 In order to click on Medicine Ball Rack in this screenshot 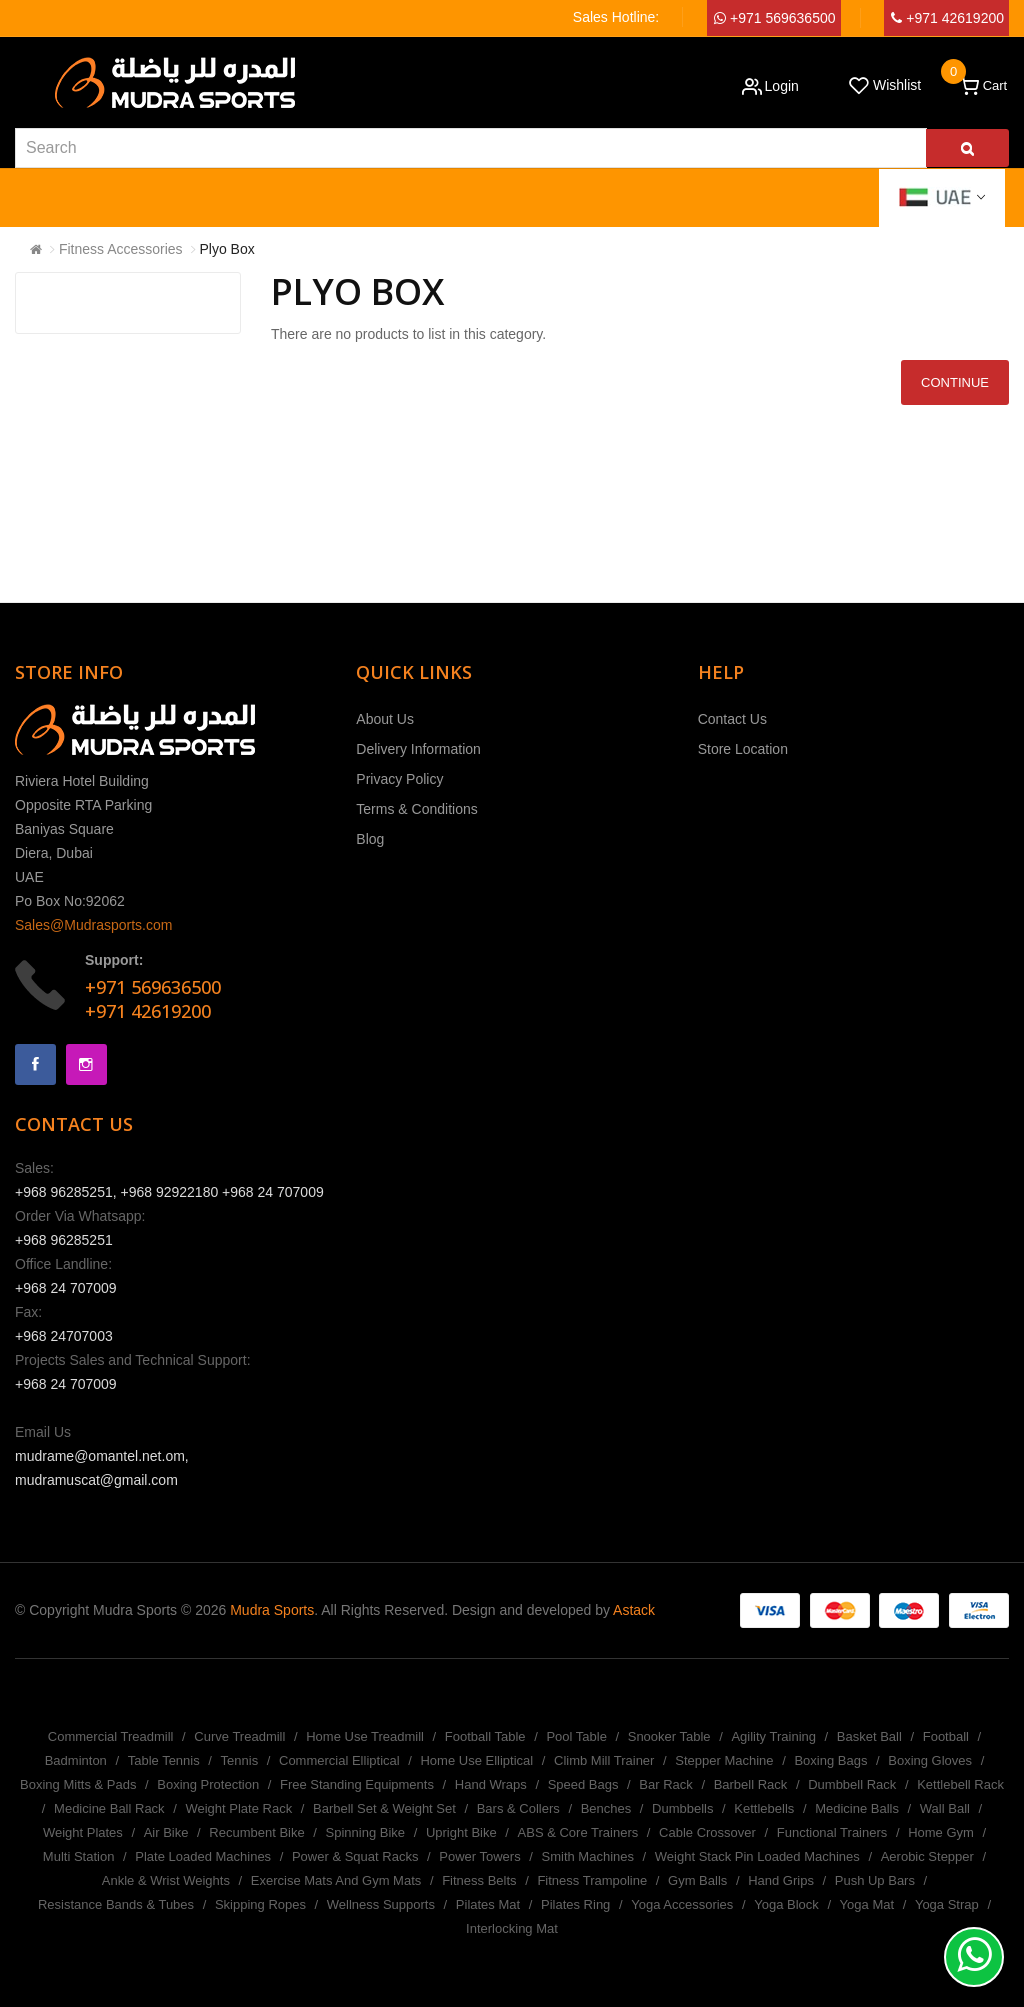, I will do `click(109, 1808)`.